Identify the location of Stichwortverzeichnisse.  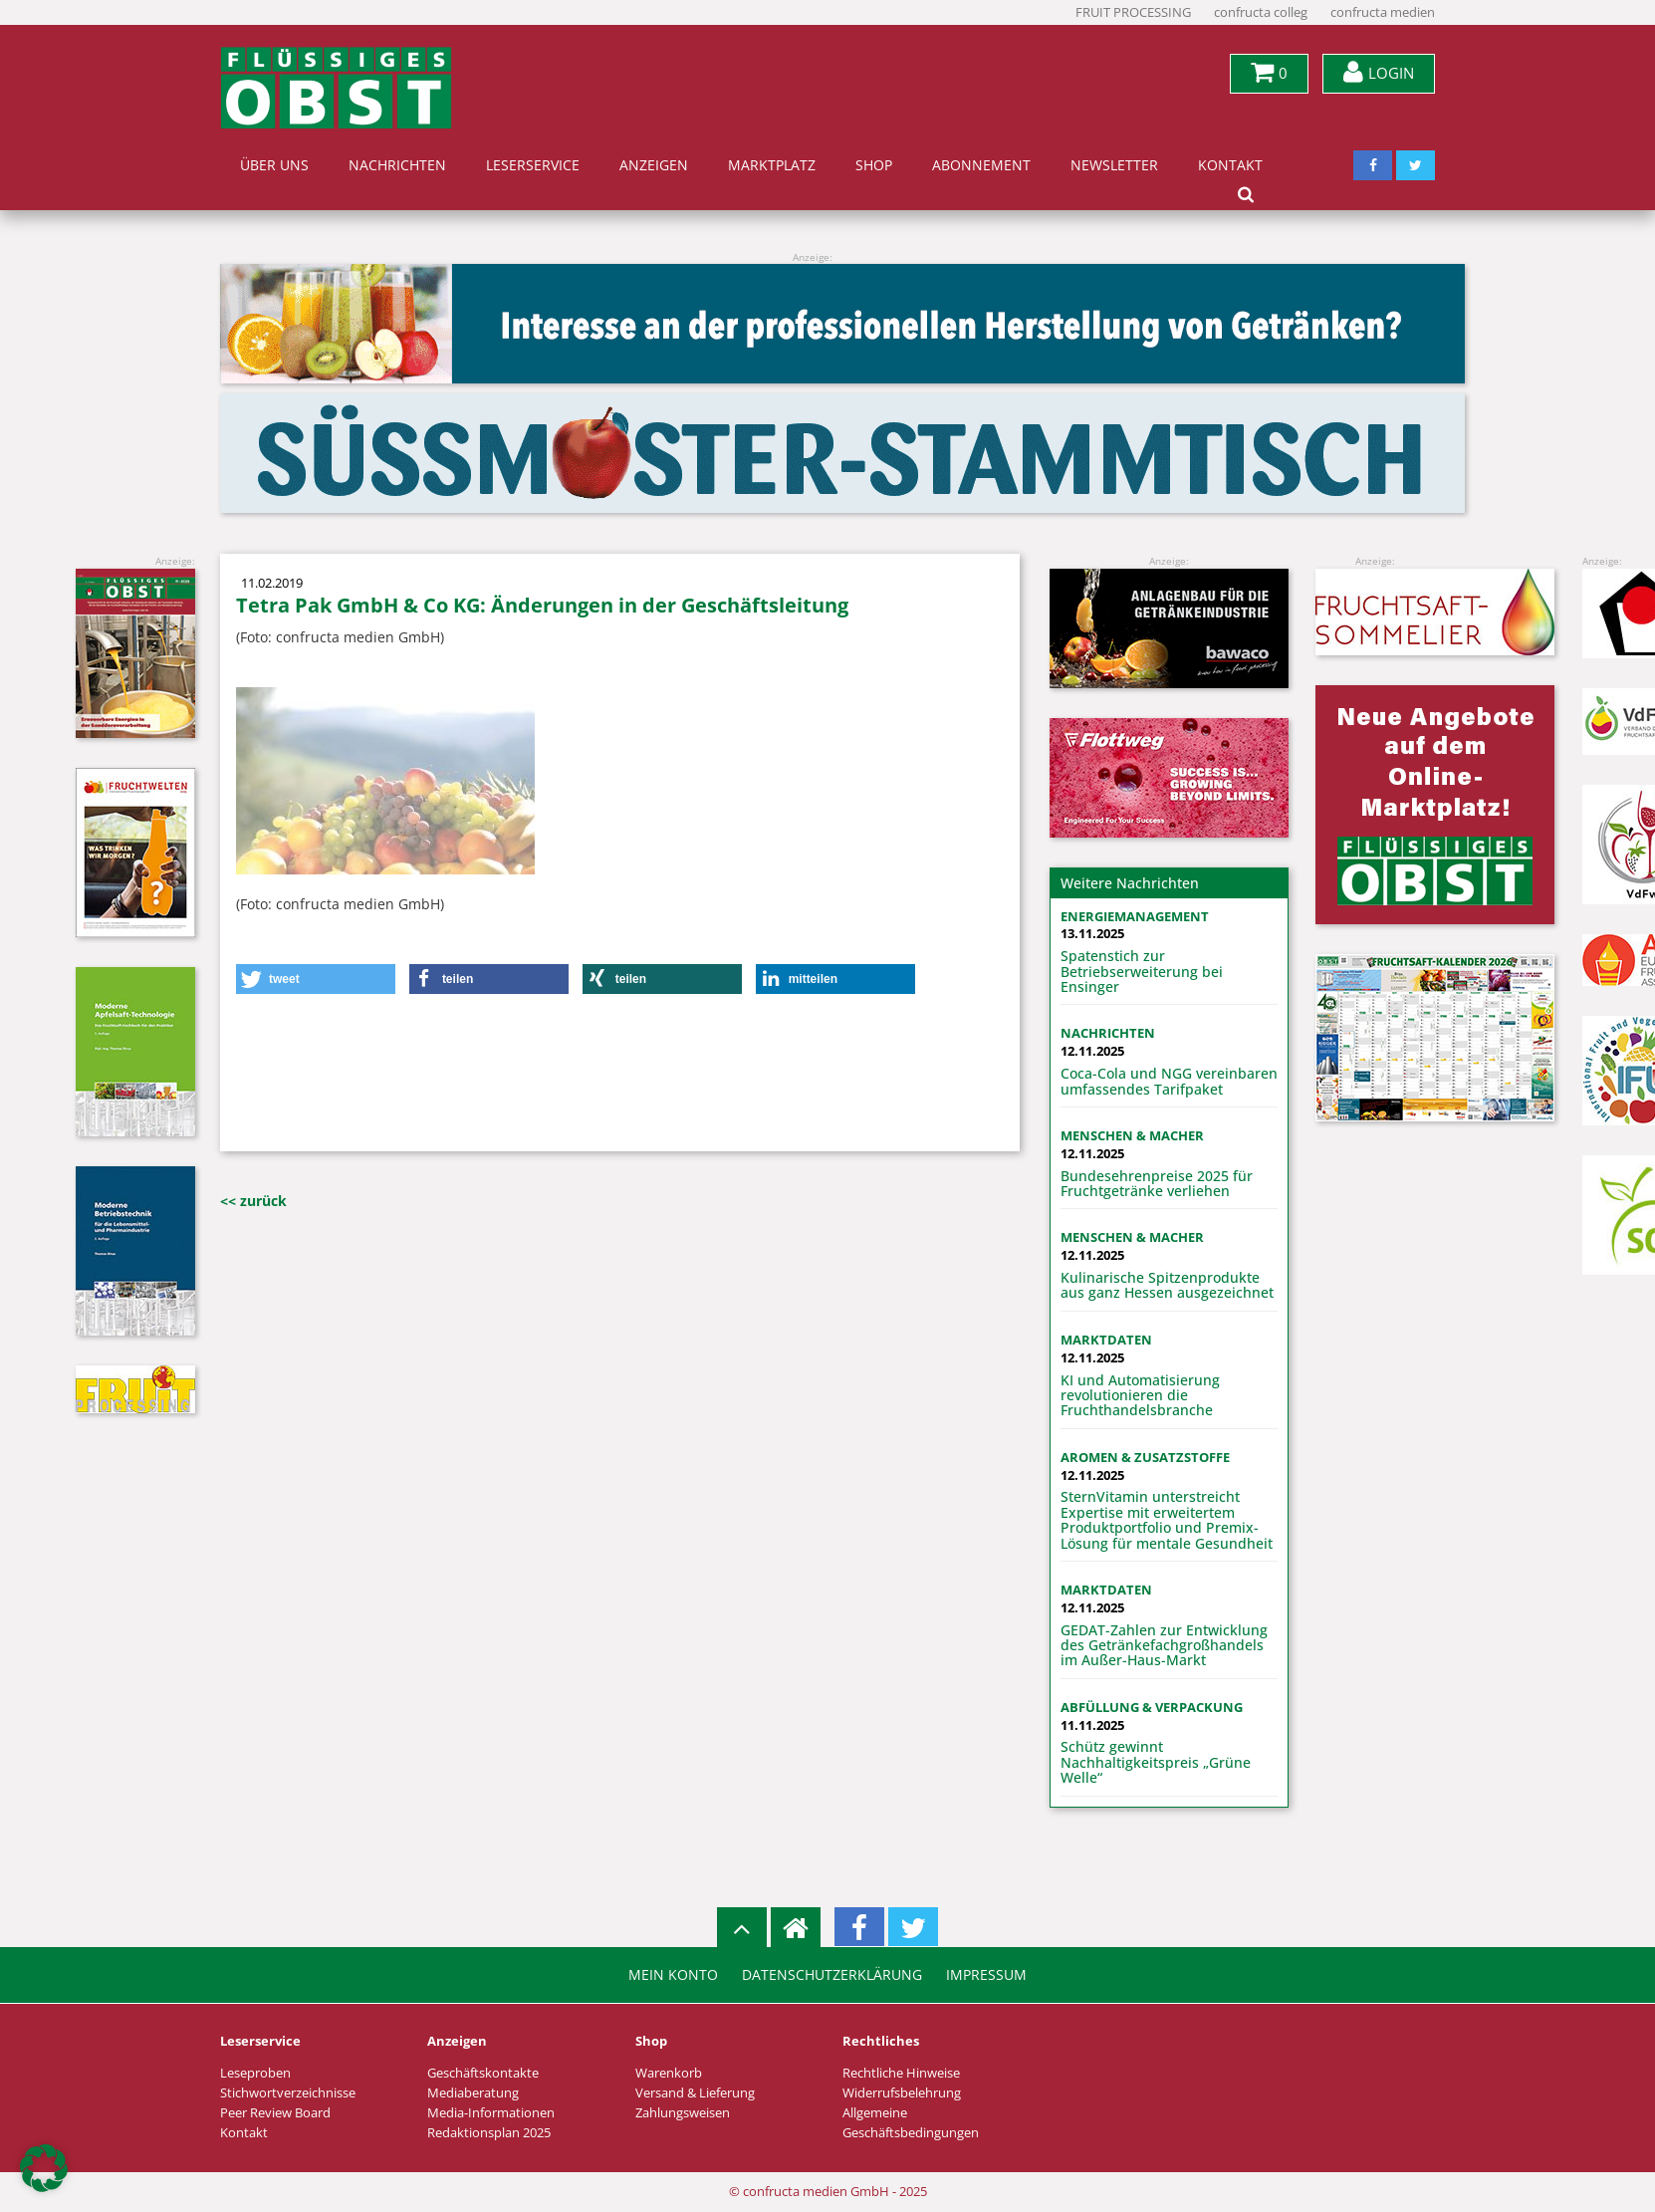
(287, 2093).